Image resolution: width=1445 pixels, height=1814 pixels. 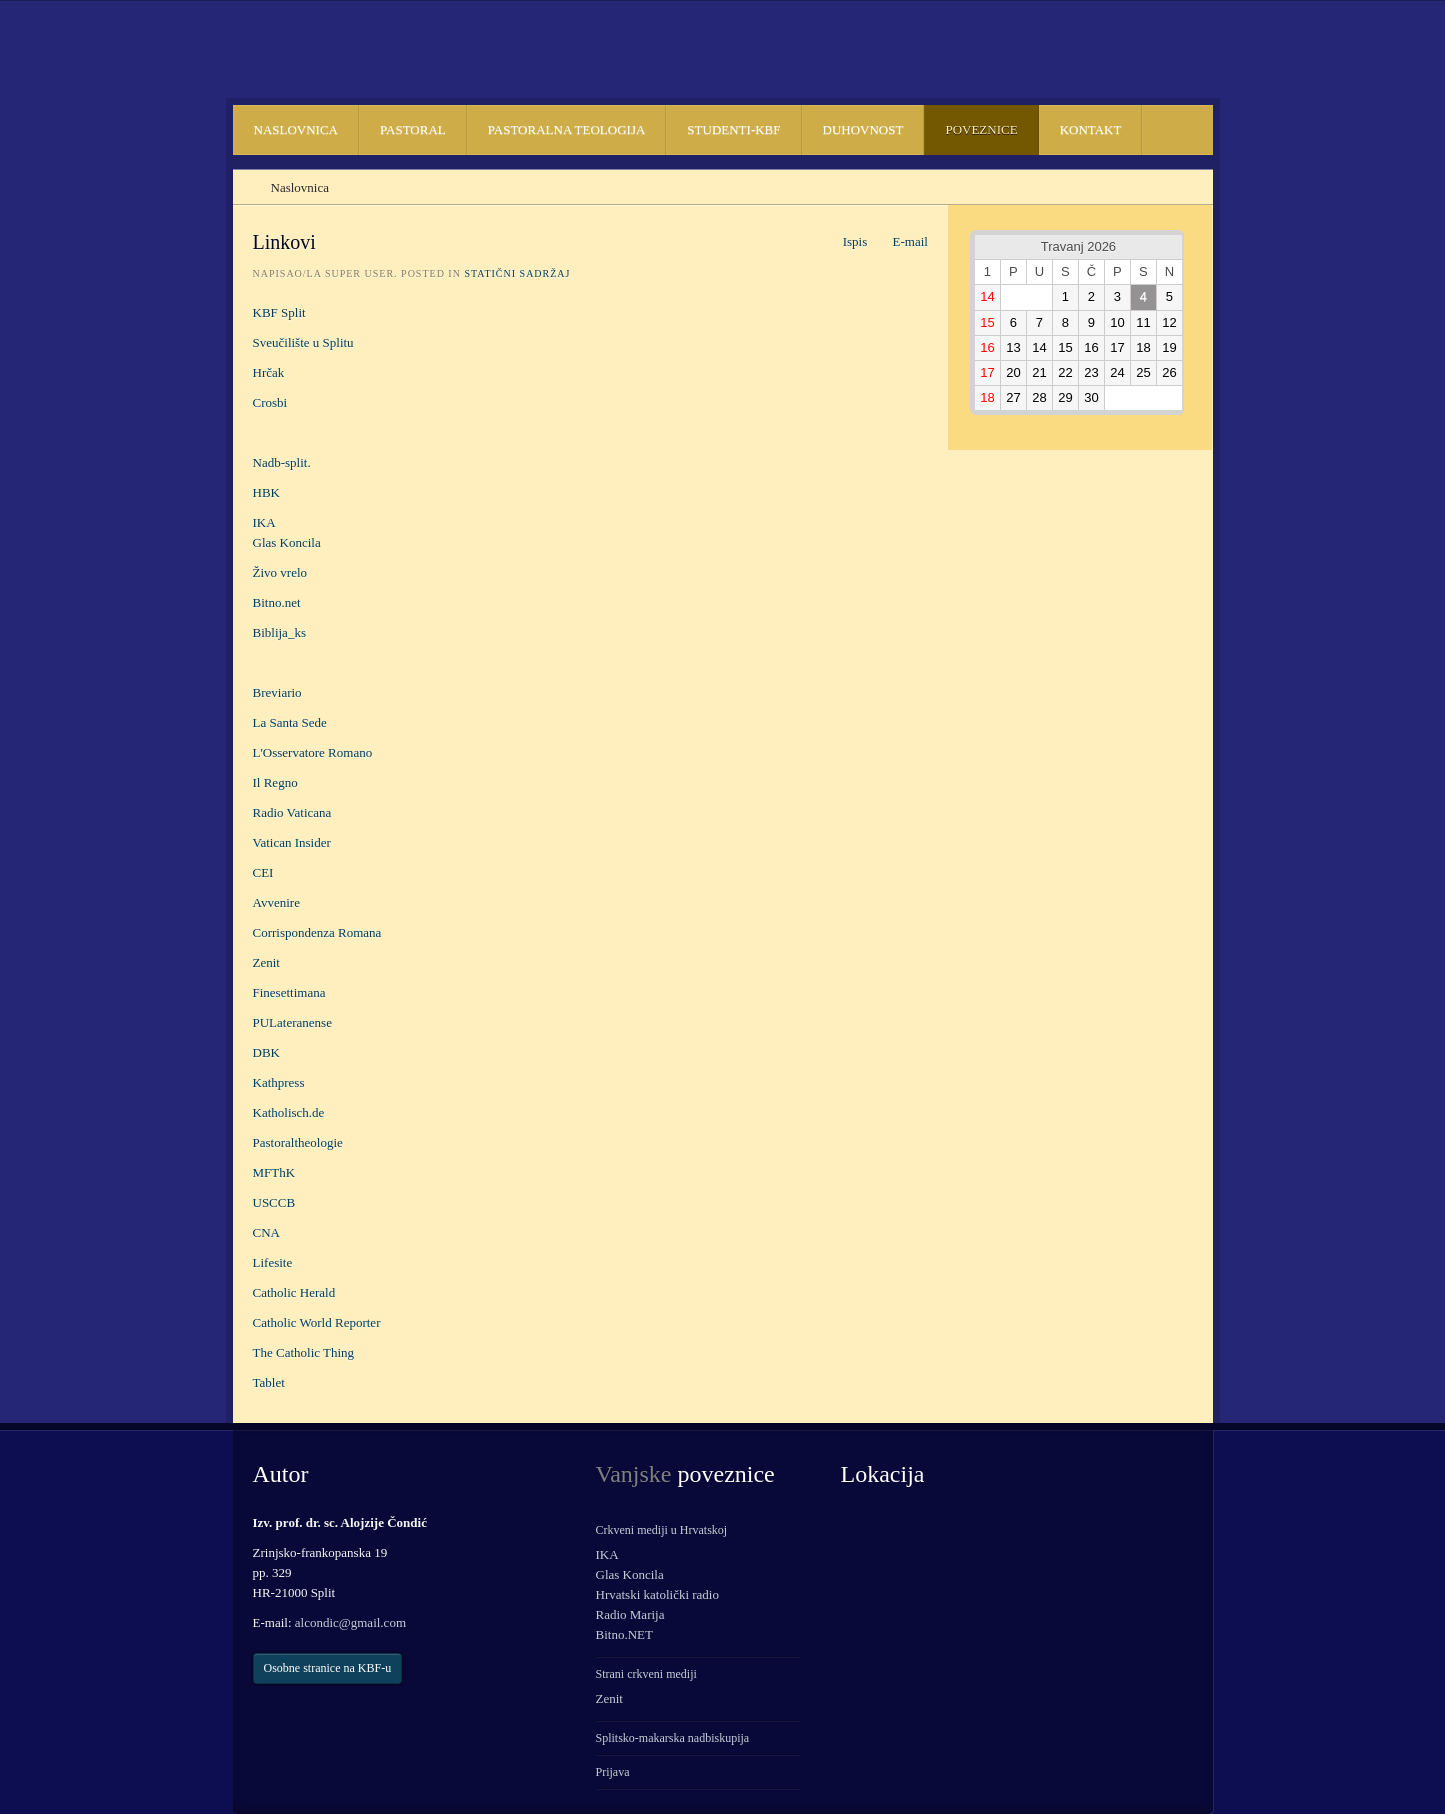 I want to click on Glas Koncila, so click(x=287, y=542).